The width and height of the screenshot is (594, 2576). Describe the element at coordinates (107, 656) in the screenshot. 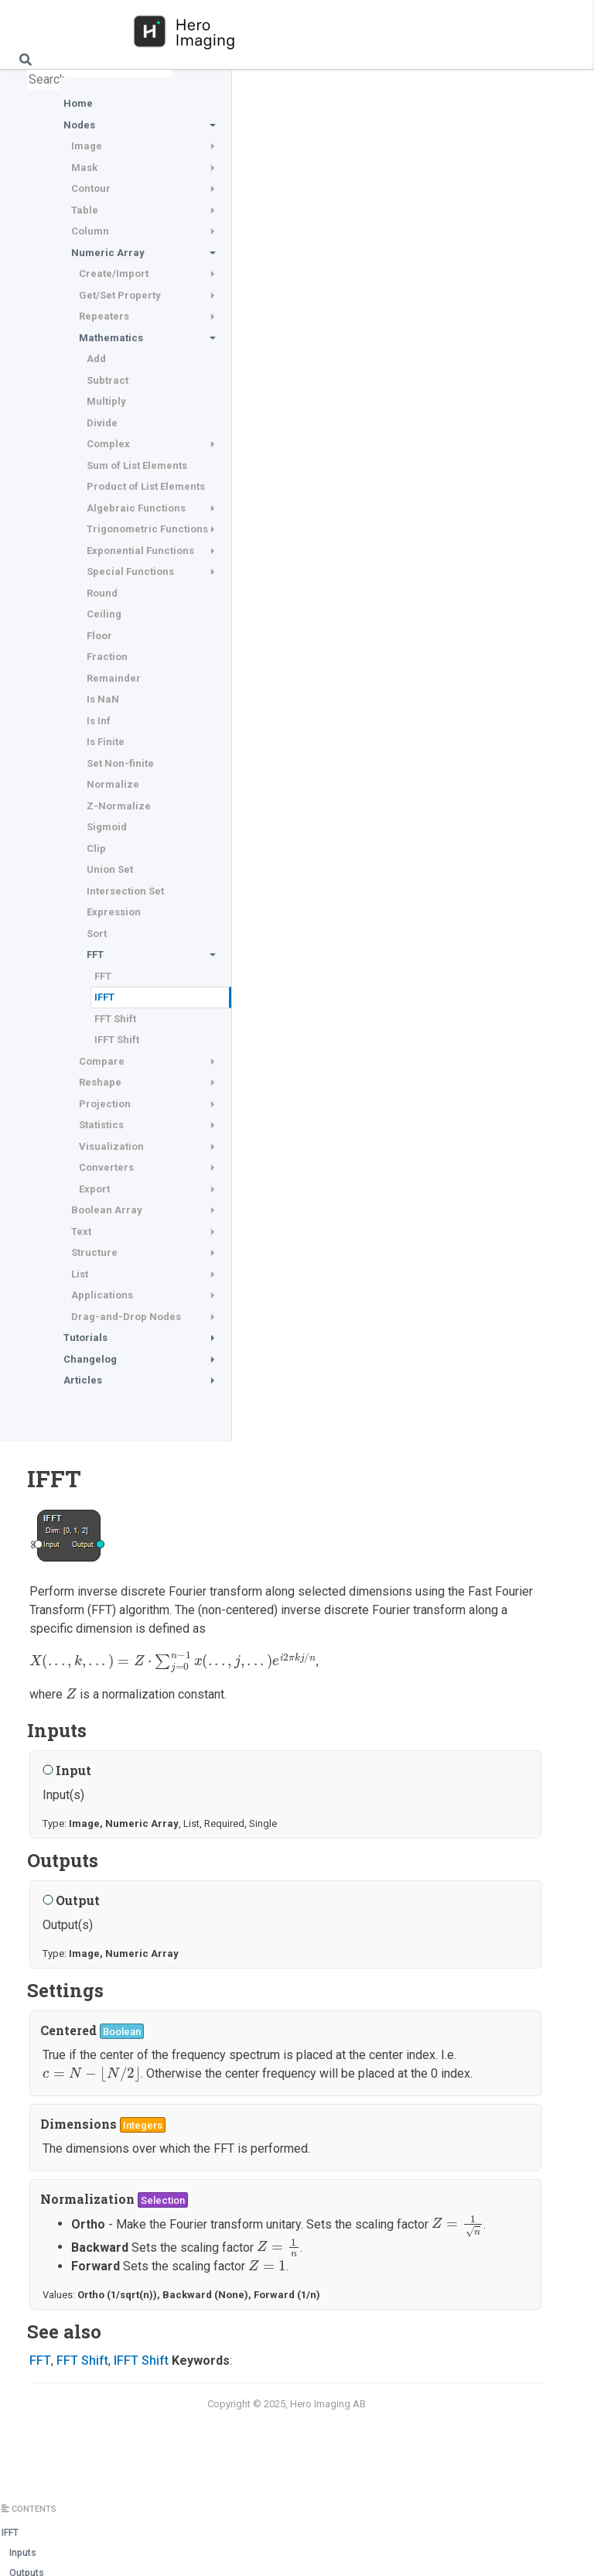

I see `Fraction` at that location.